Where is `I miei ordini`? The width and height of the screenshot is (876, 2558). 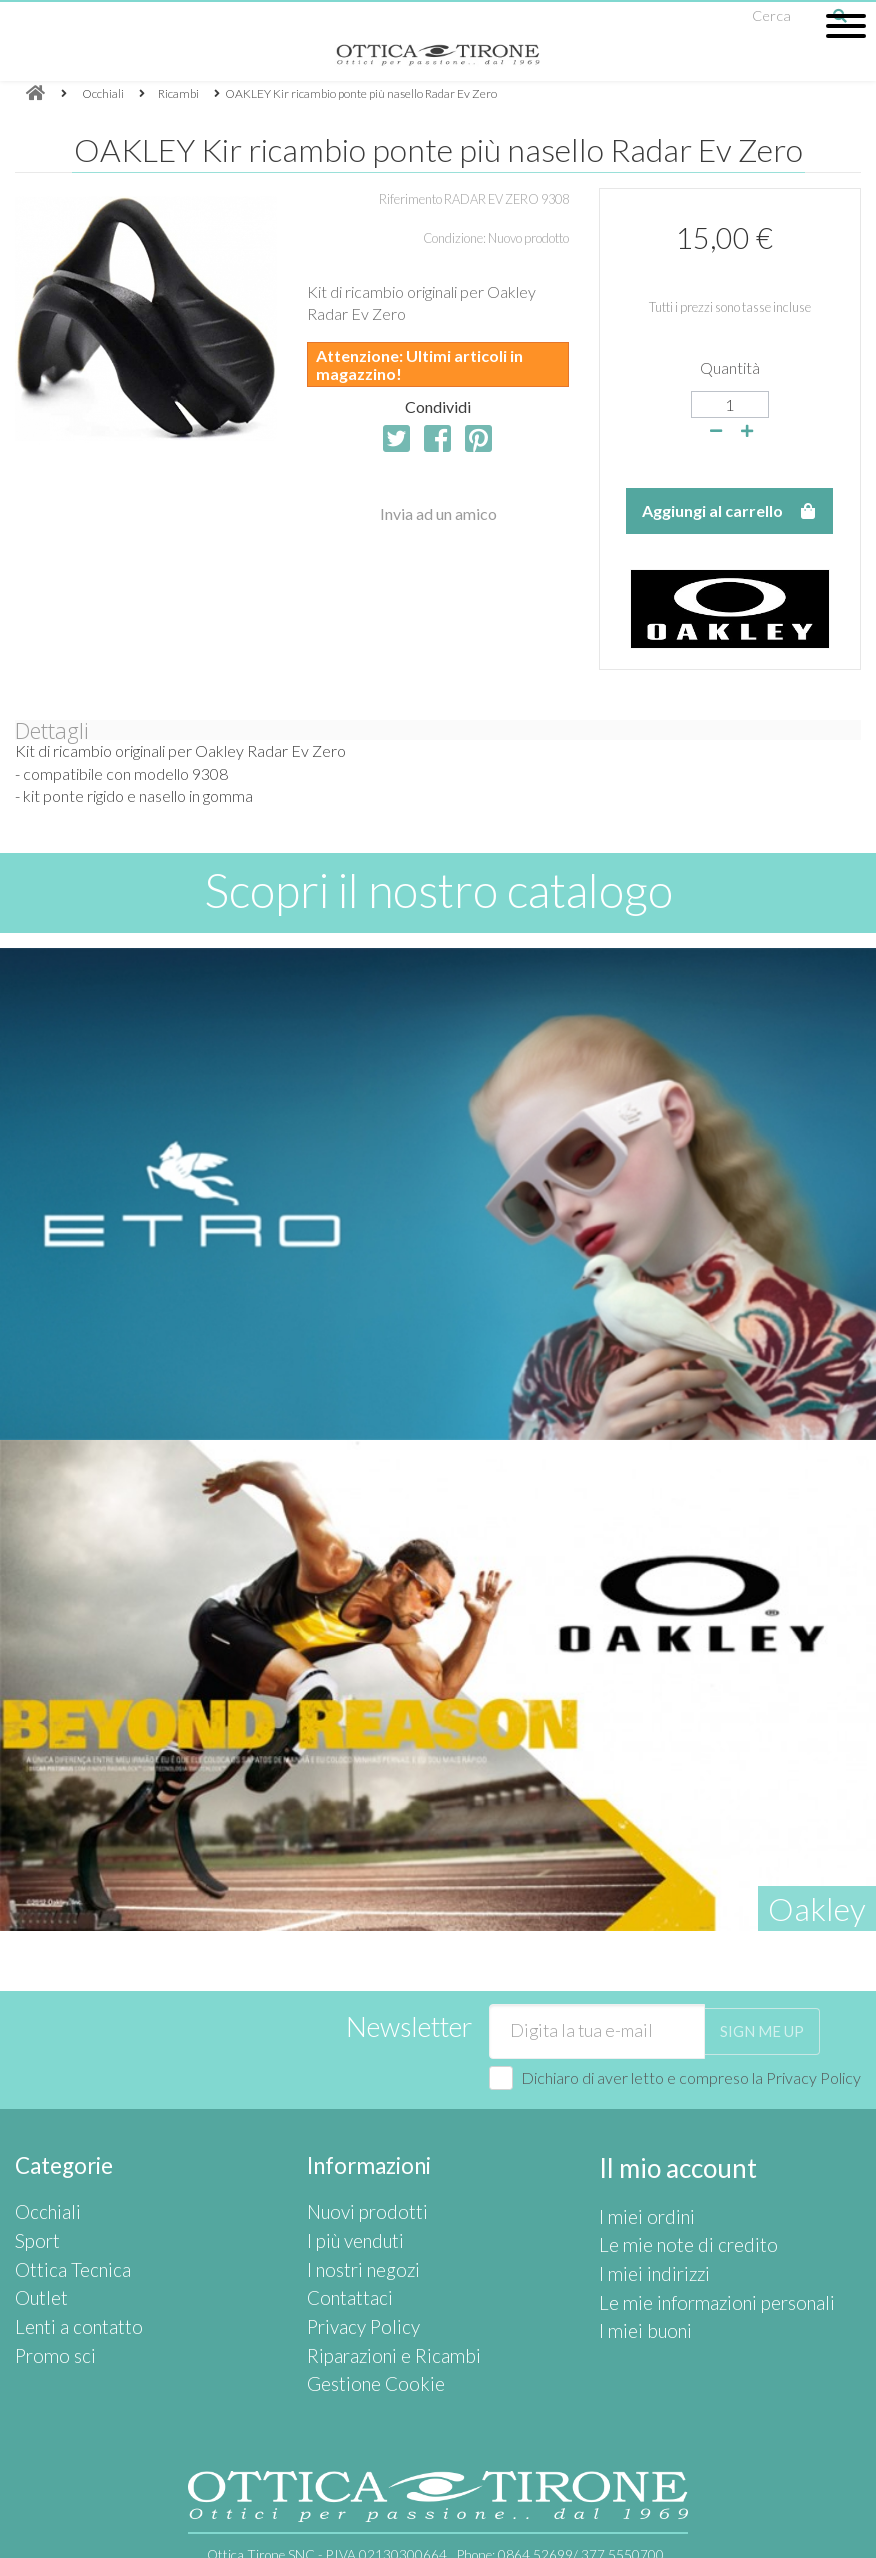
I miei ordini is located at coordinates (637, 2208).